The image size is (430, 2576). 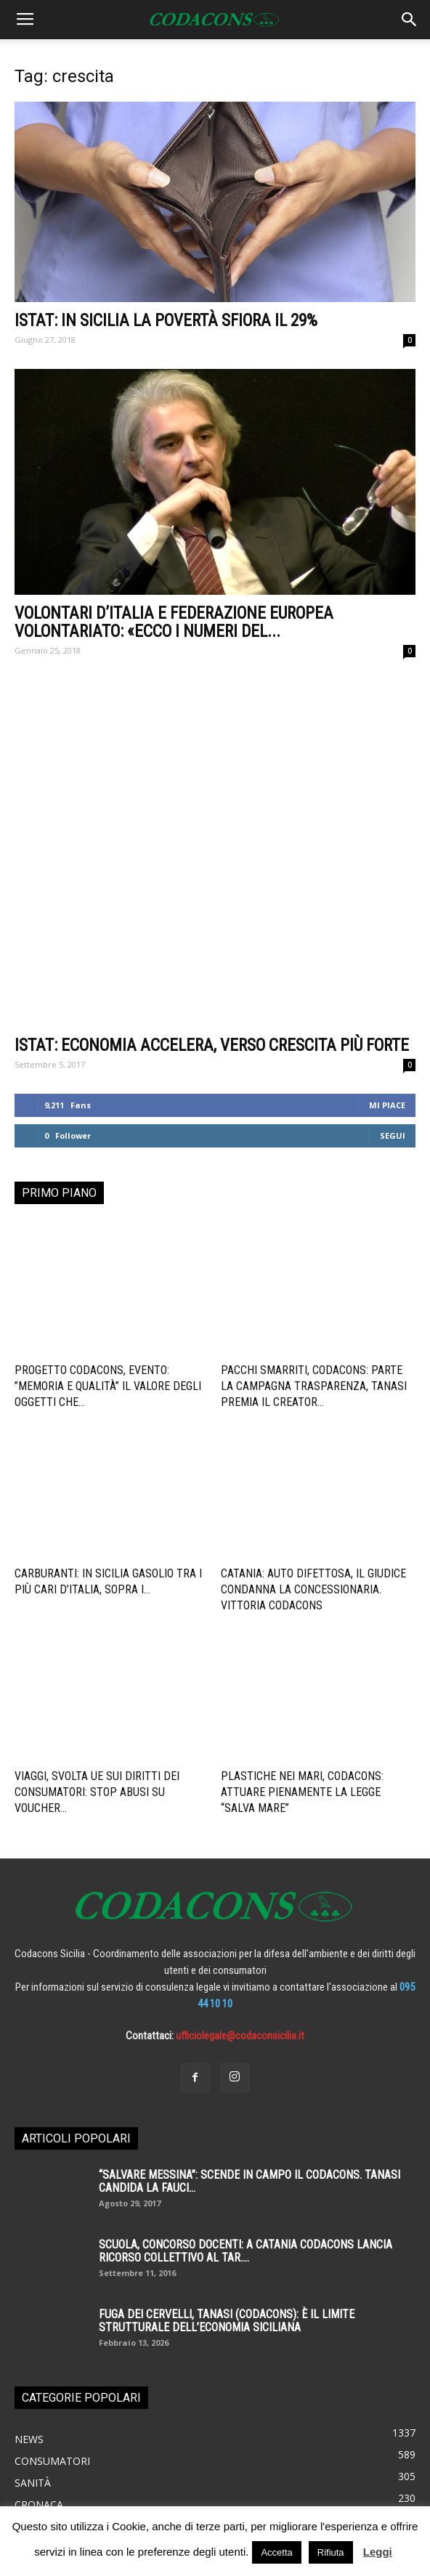 What do you see at coordinates (174, 622) in the screenshot?
I see `VOLONTARI D’ITALIA E FEDERAZIONE EUROPEA VOLONTARIATO: «ECCO I NUMERI DEL...` at bounding box center [174, 622].